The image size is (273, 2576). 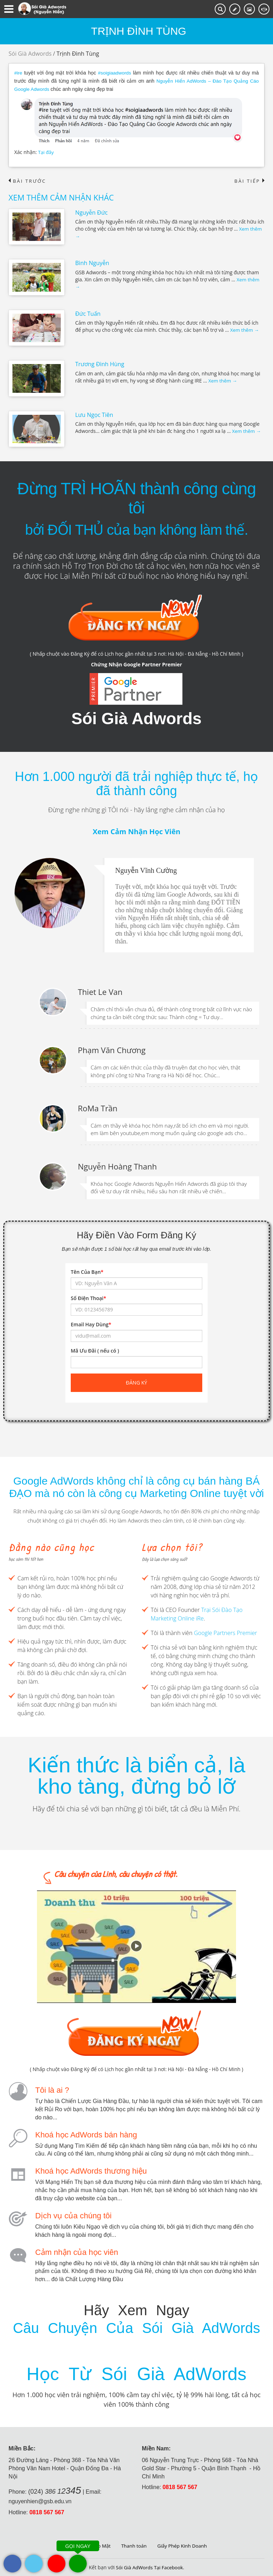 I want to click on Tên Của Bạn, so click(x=87, y=1271).